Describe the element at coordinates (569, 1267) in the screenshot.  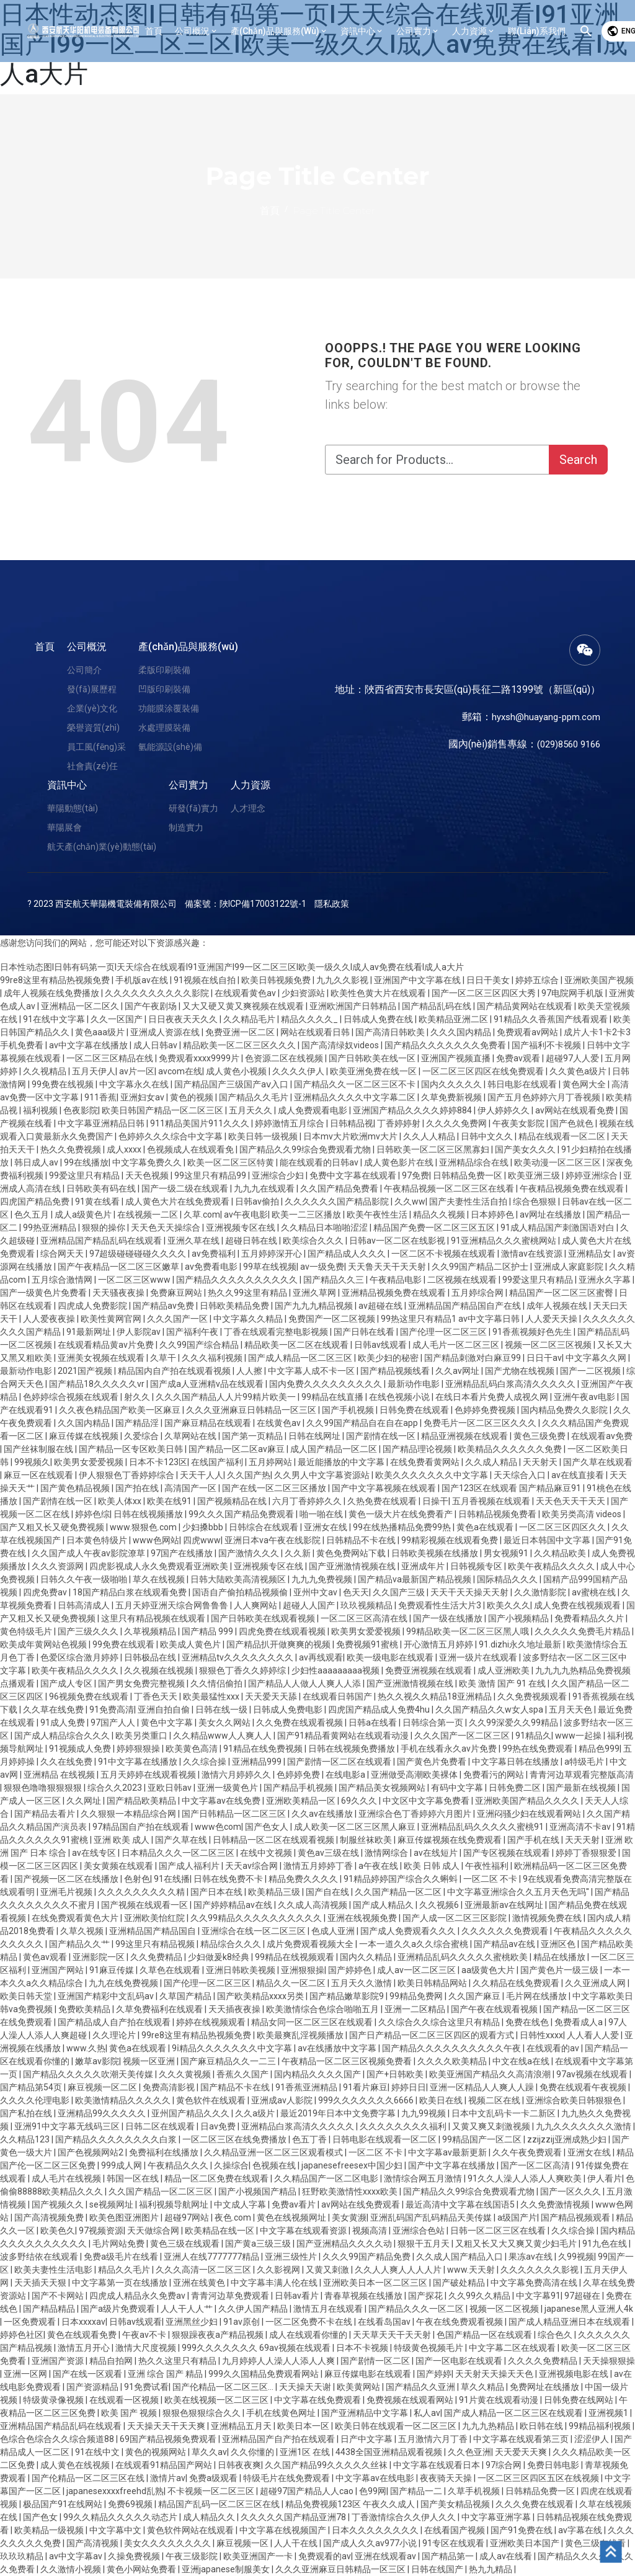
I see `亚洲成人家庭影院` at that location.